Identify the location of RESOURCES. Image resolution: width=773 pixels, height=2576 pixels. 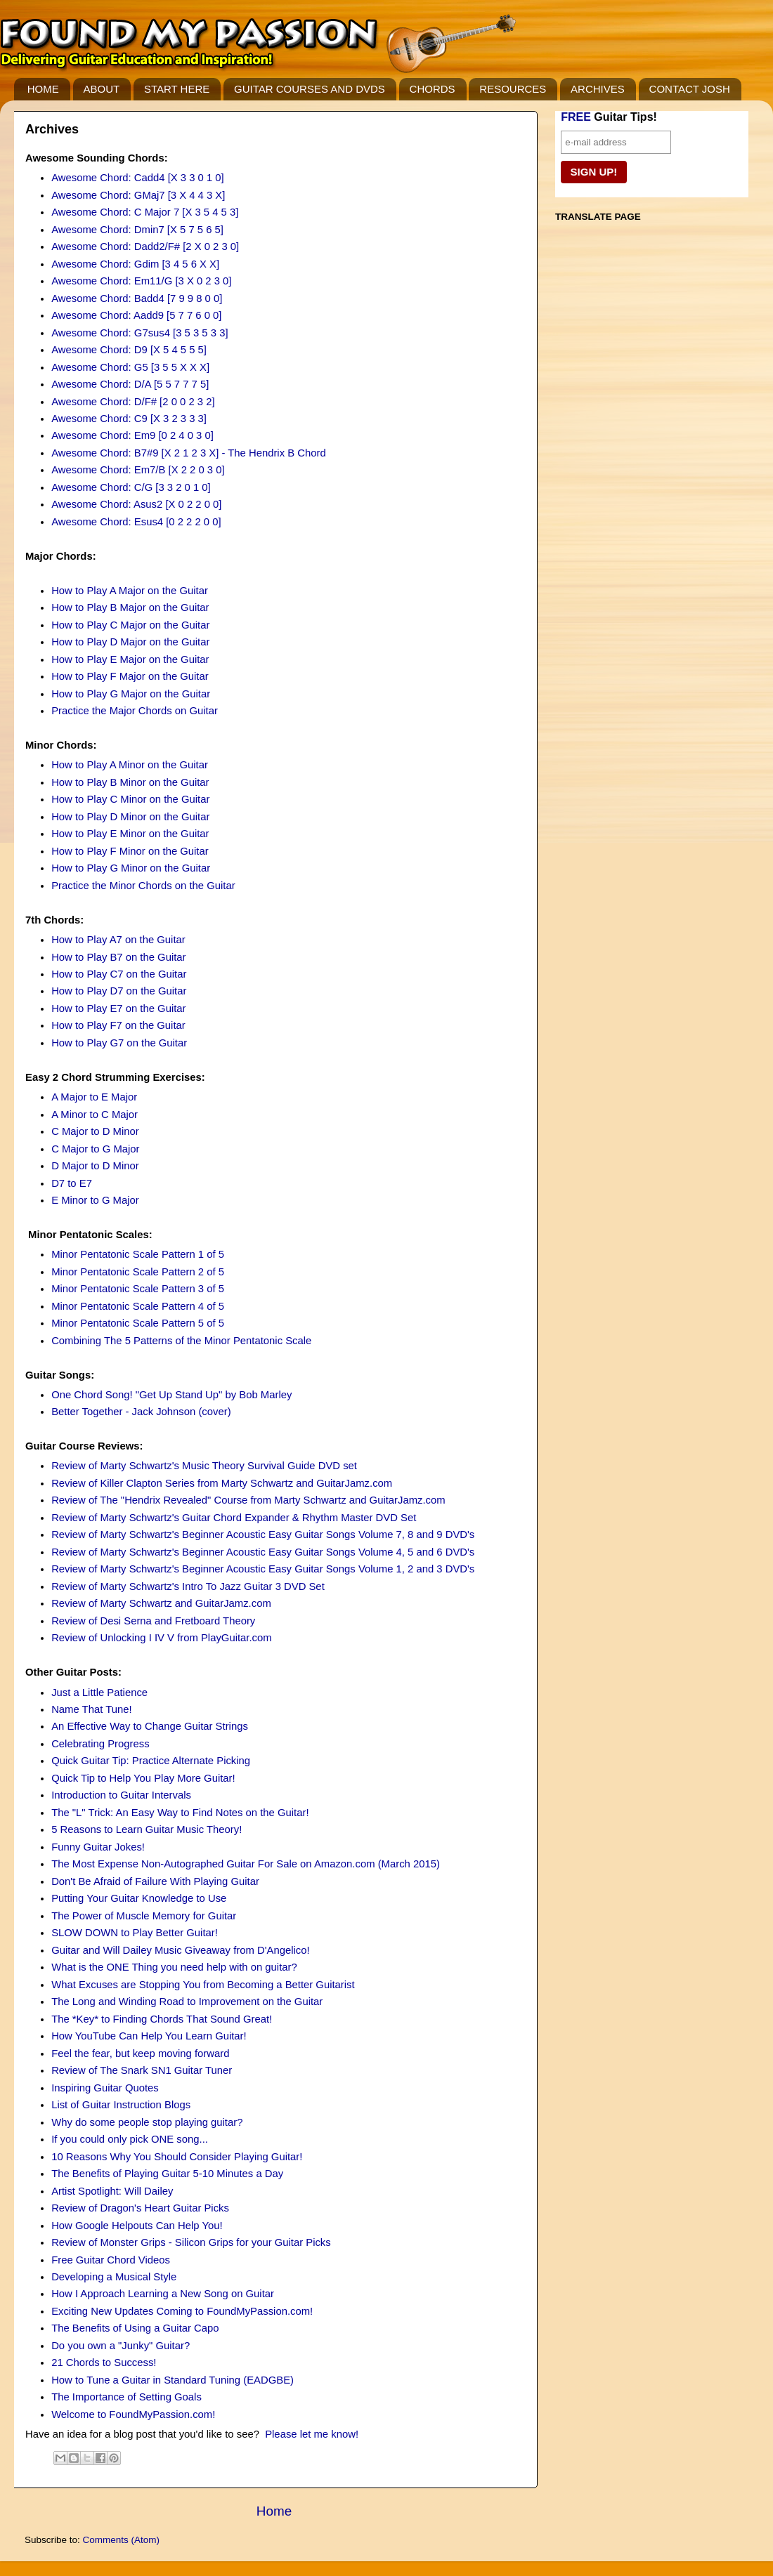
(512, 89).